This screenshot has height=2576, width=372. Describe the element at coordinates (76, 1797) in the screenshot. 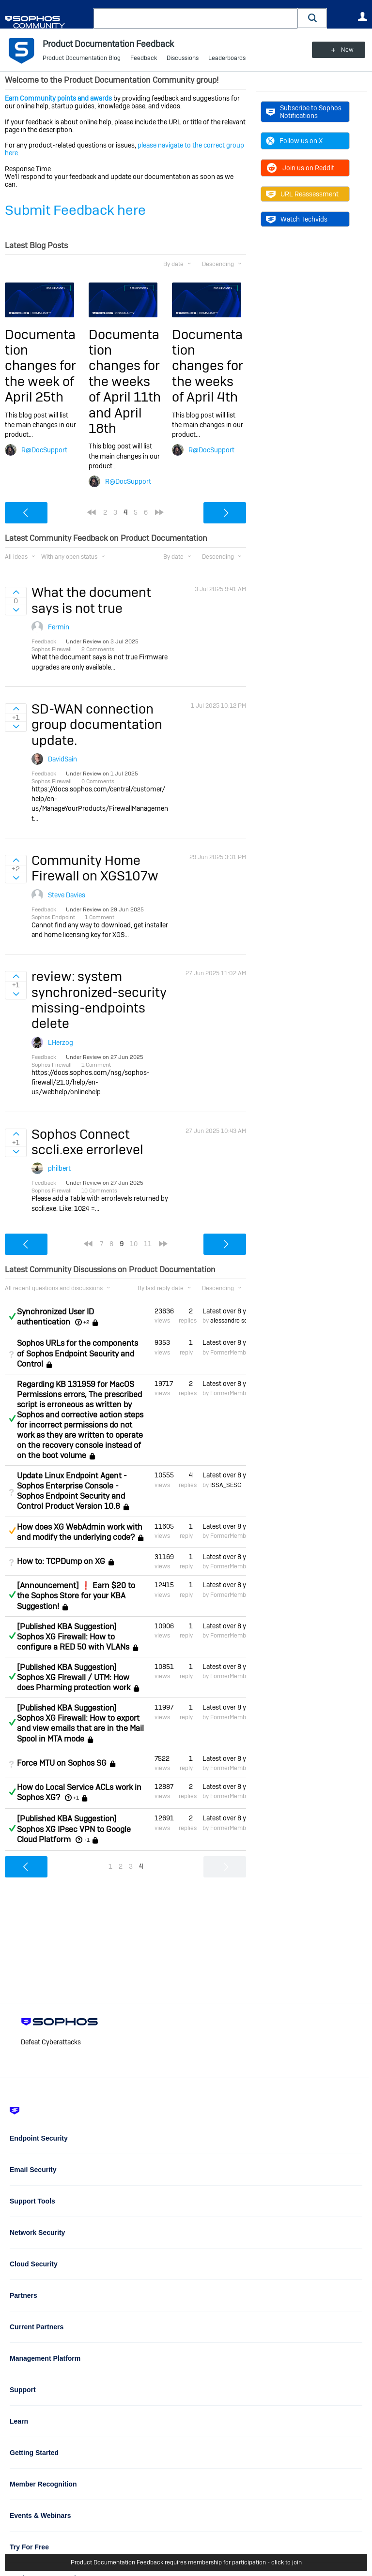

I see `+1` at that location.